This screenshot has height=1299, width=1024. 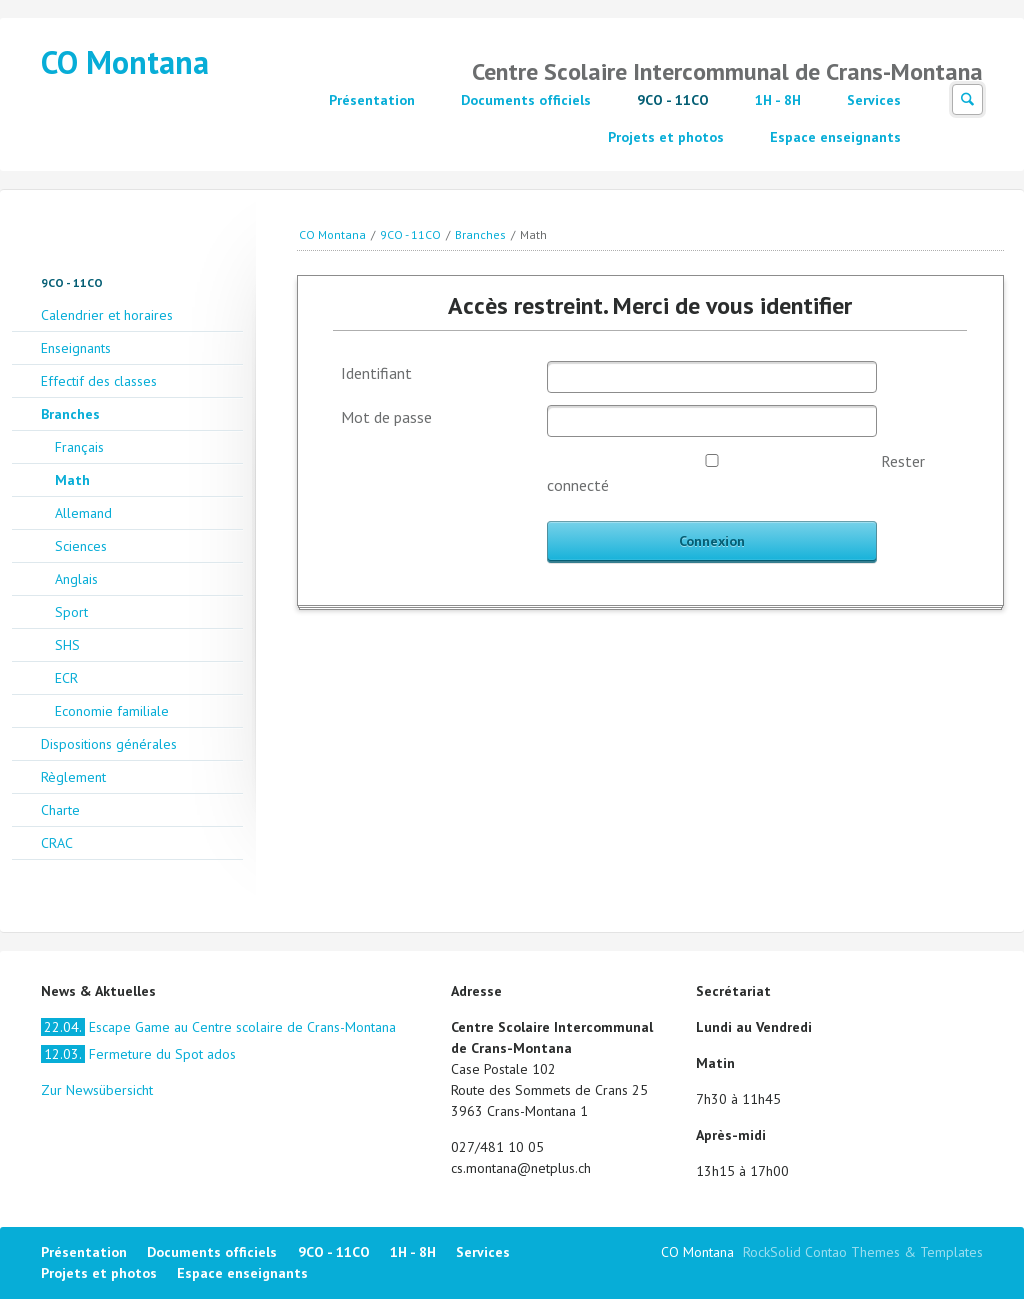 What do you see at coordinates (835, 137) in the screenshot?
I see `Espace enseignants` at bounding box center [835, 137].